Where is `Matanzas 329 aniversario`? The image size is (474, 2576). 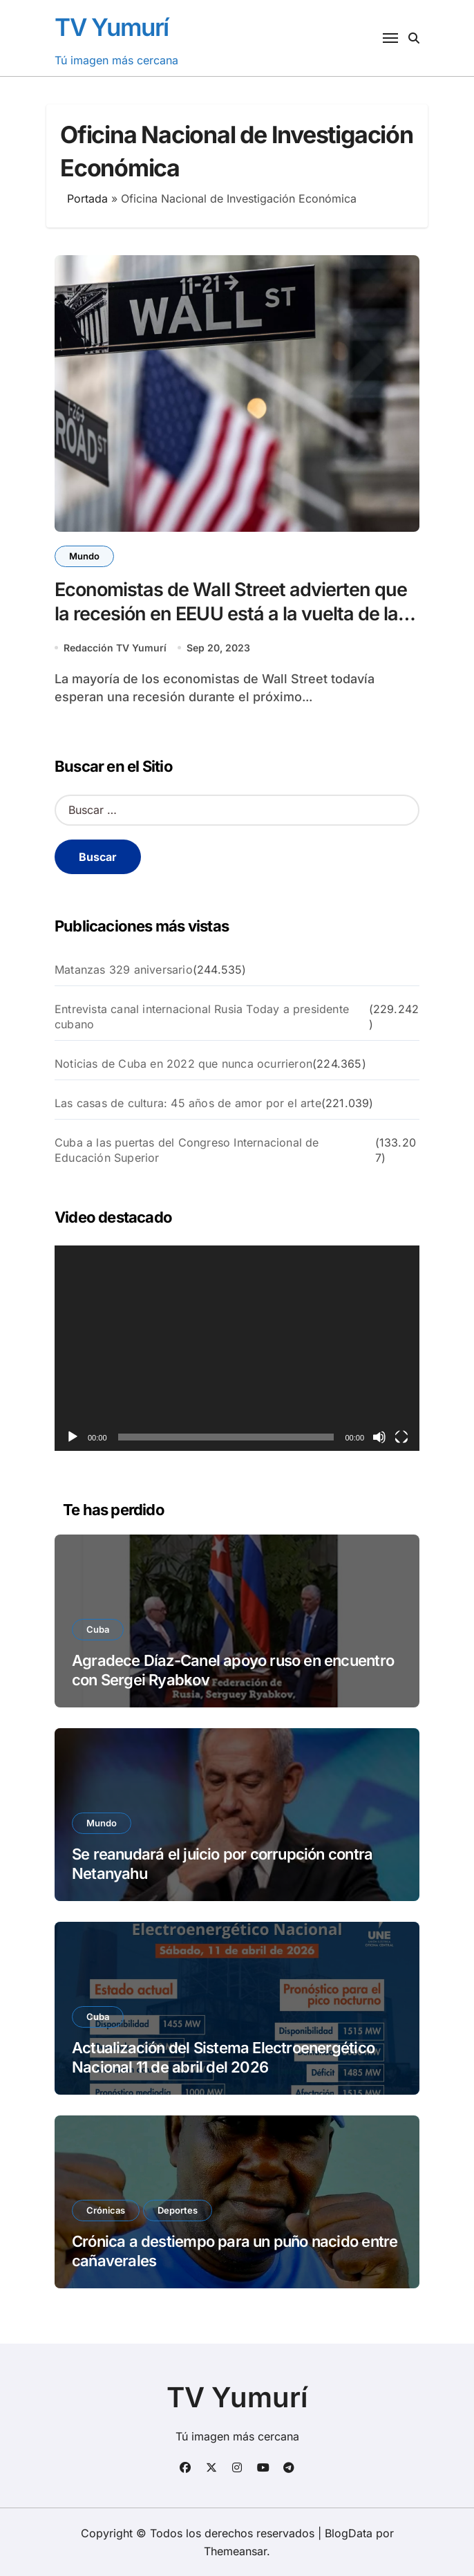 Matanzas 329 aniversario is located at coordinates (124, 969).